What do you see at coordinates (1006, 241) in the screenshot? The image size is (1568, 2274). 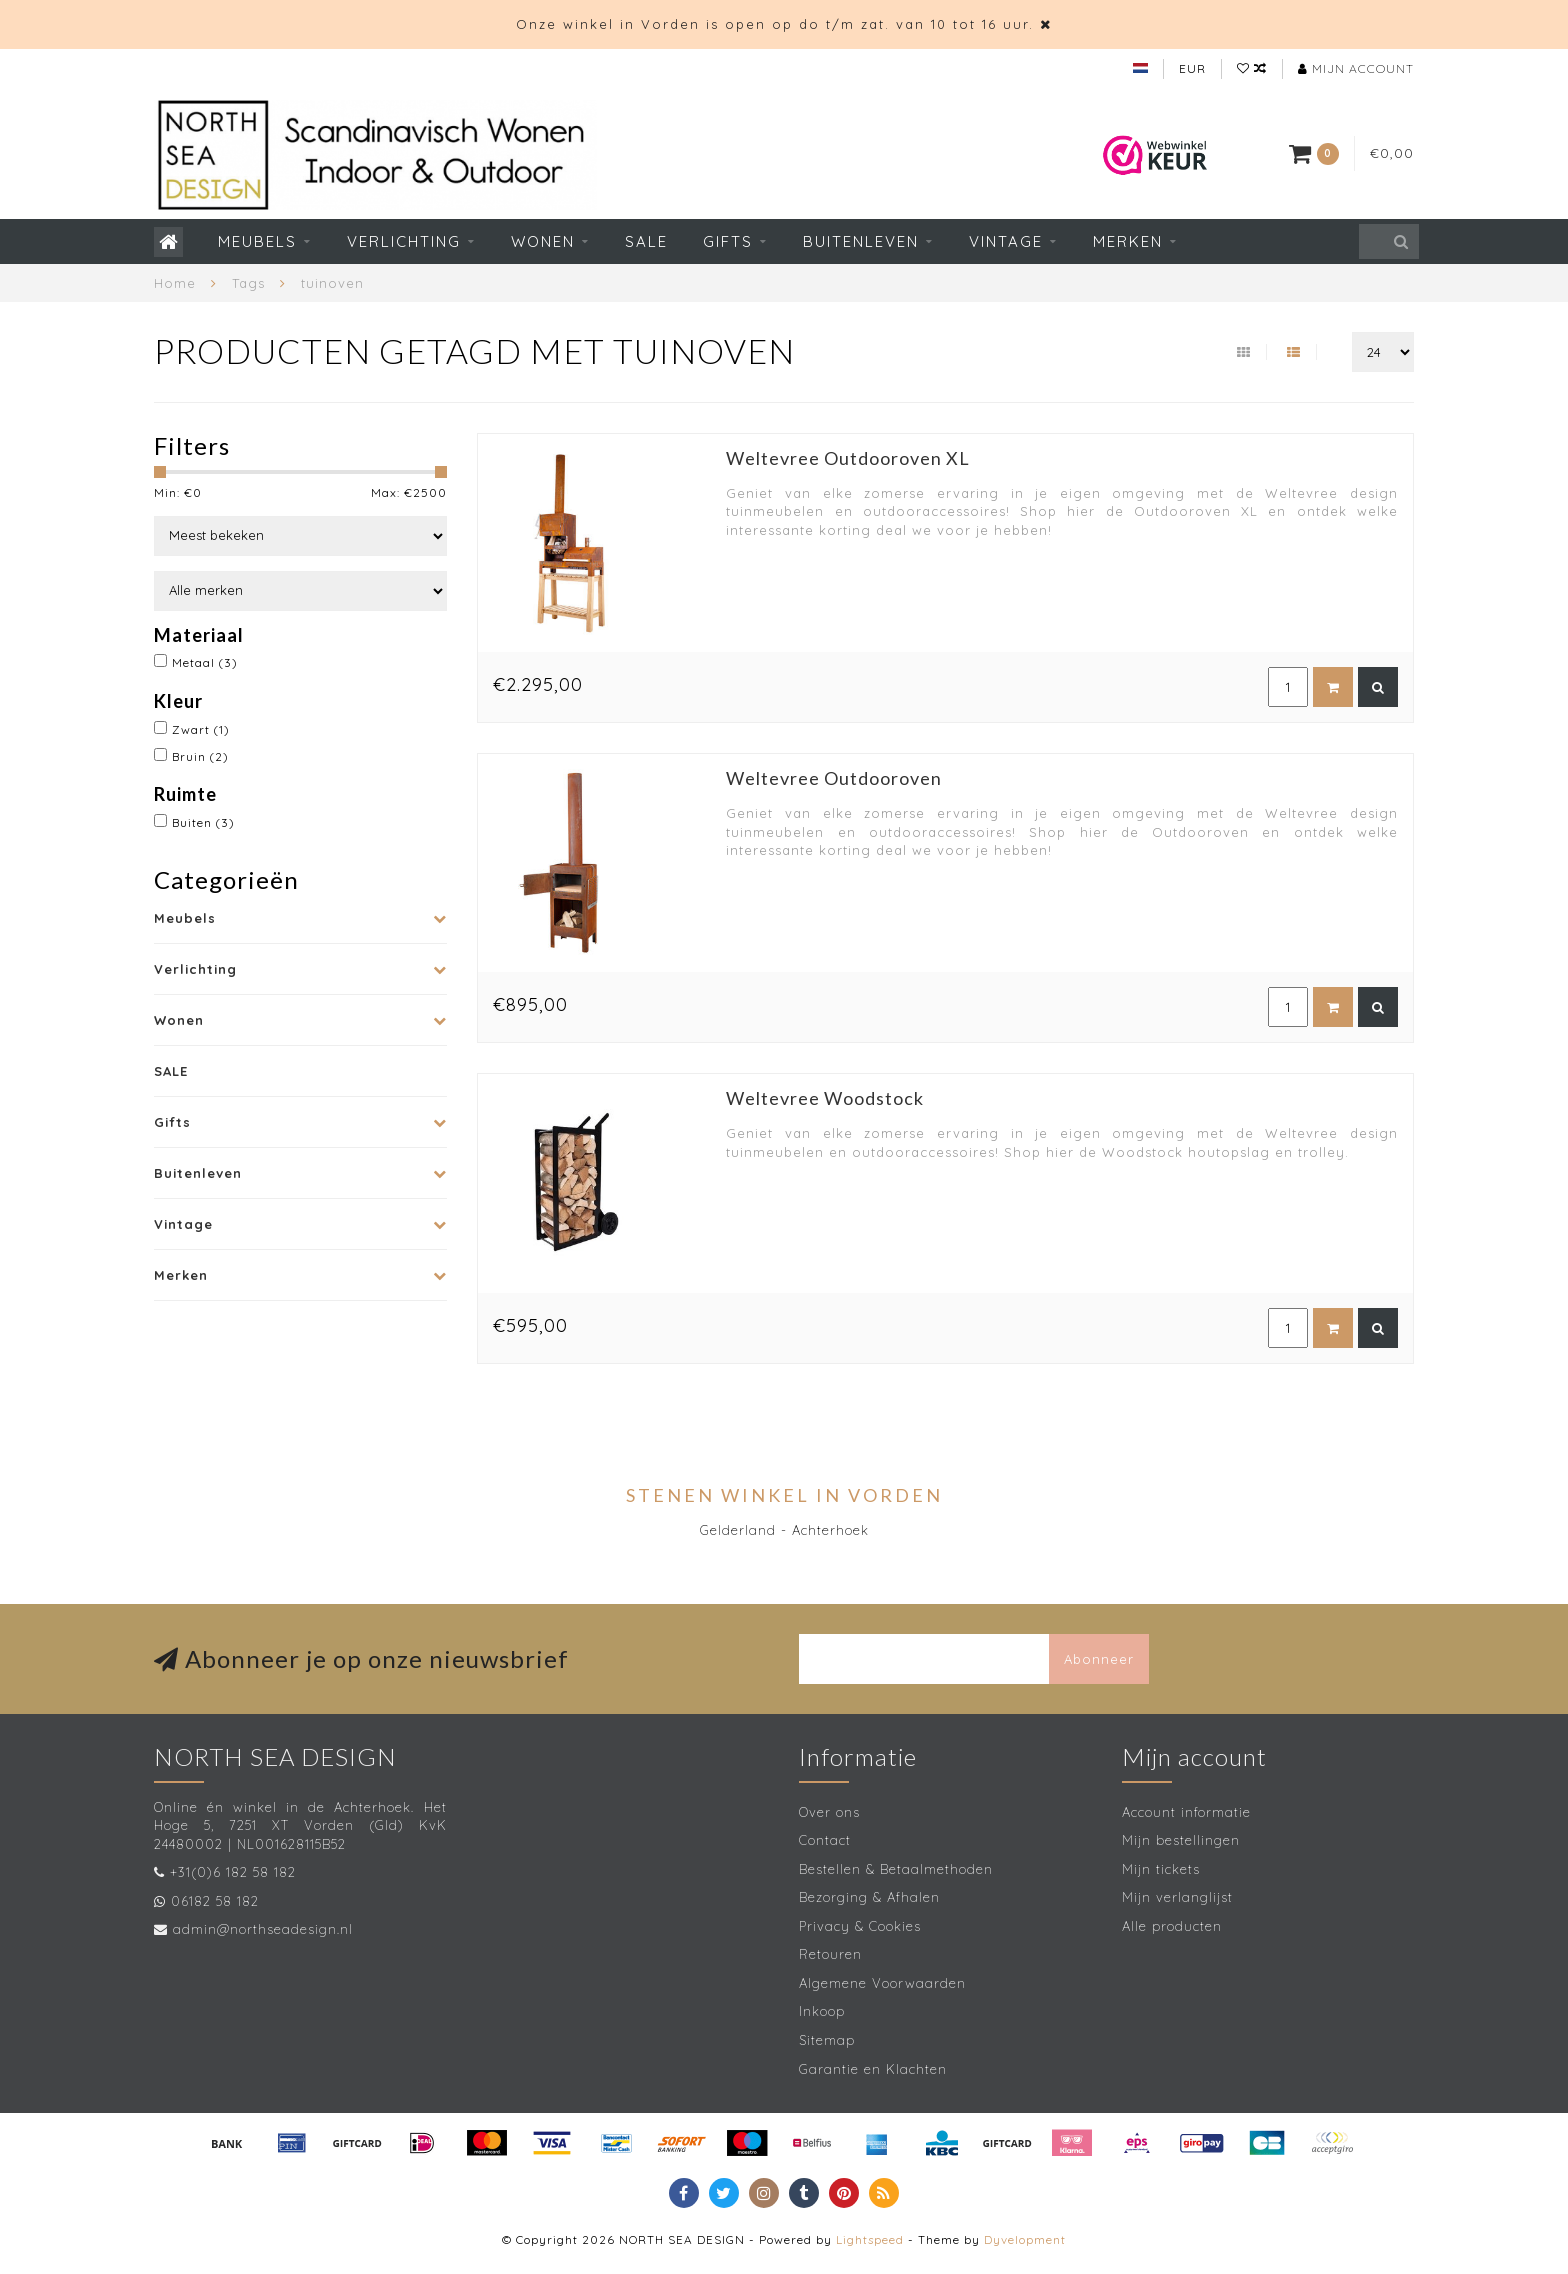 I see `Vintage` at bounding box center [1006, 241].